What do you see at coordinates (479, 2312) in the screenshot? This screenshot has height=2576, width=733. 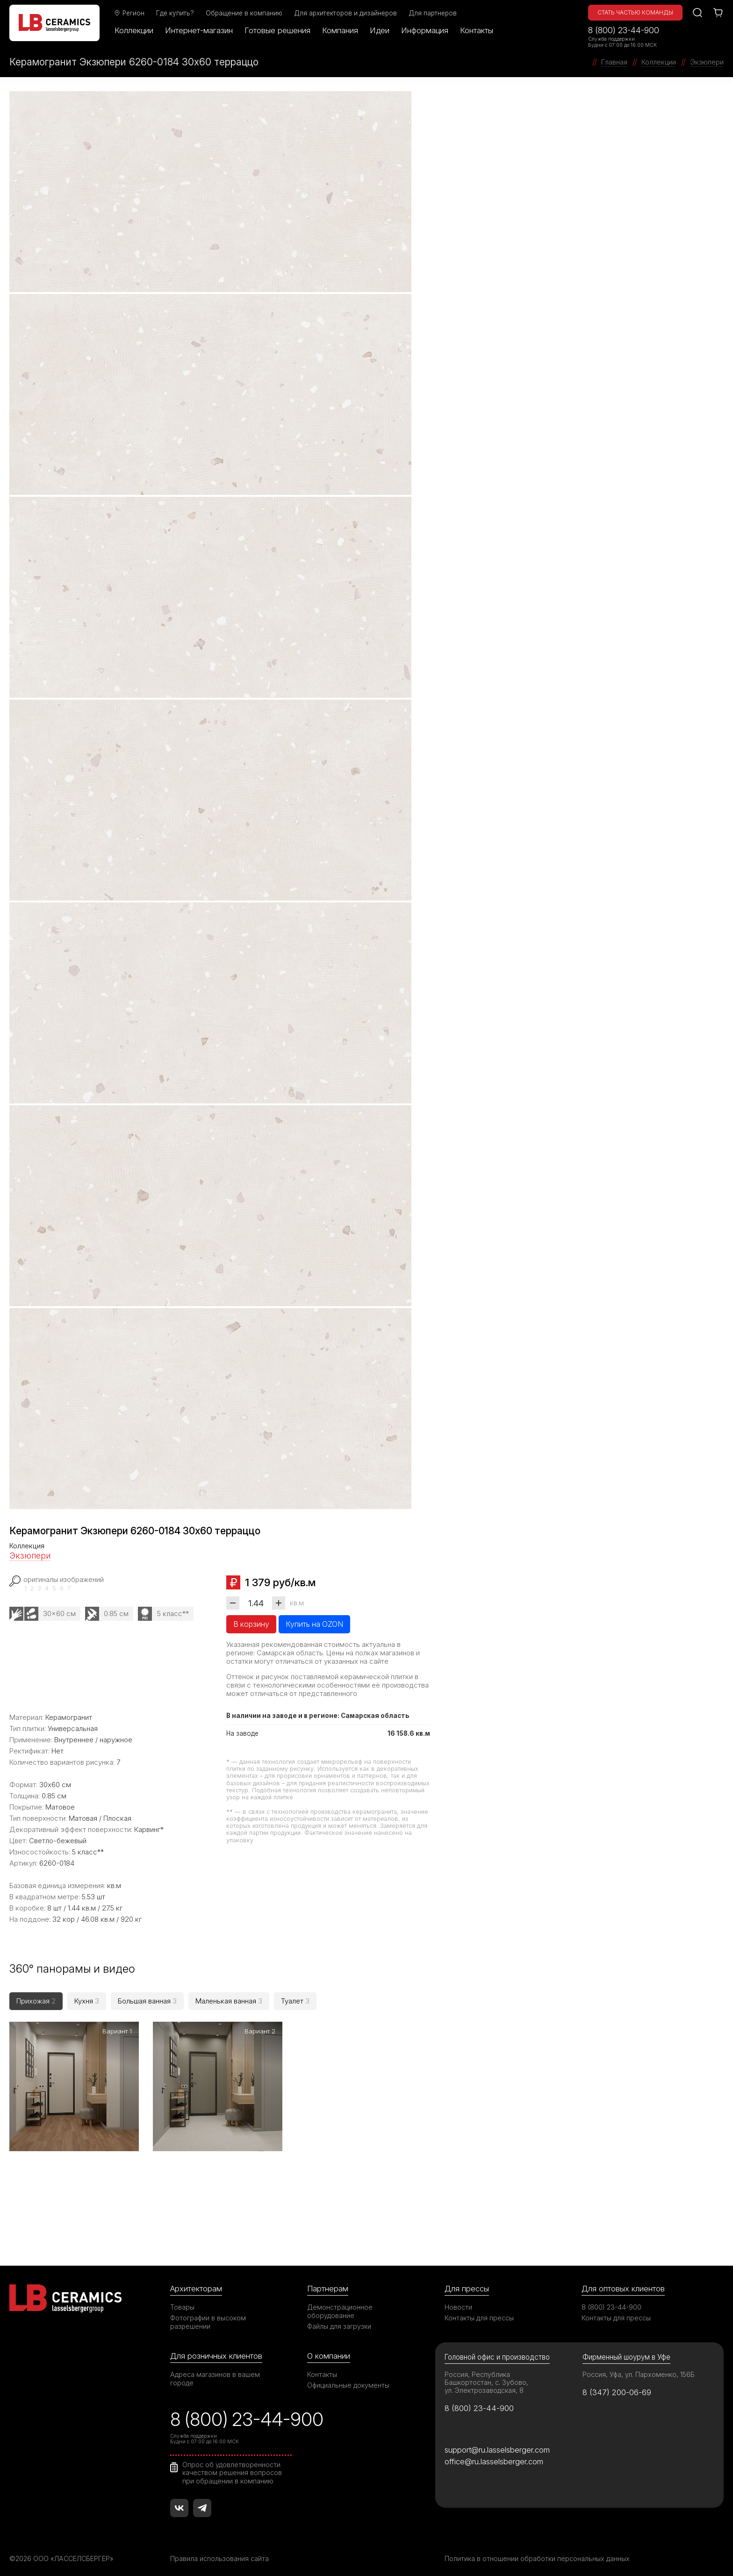 I see `Контакты для прессы` at bounding box center [479, 2312].